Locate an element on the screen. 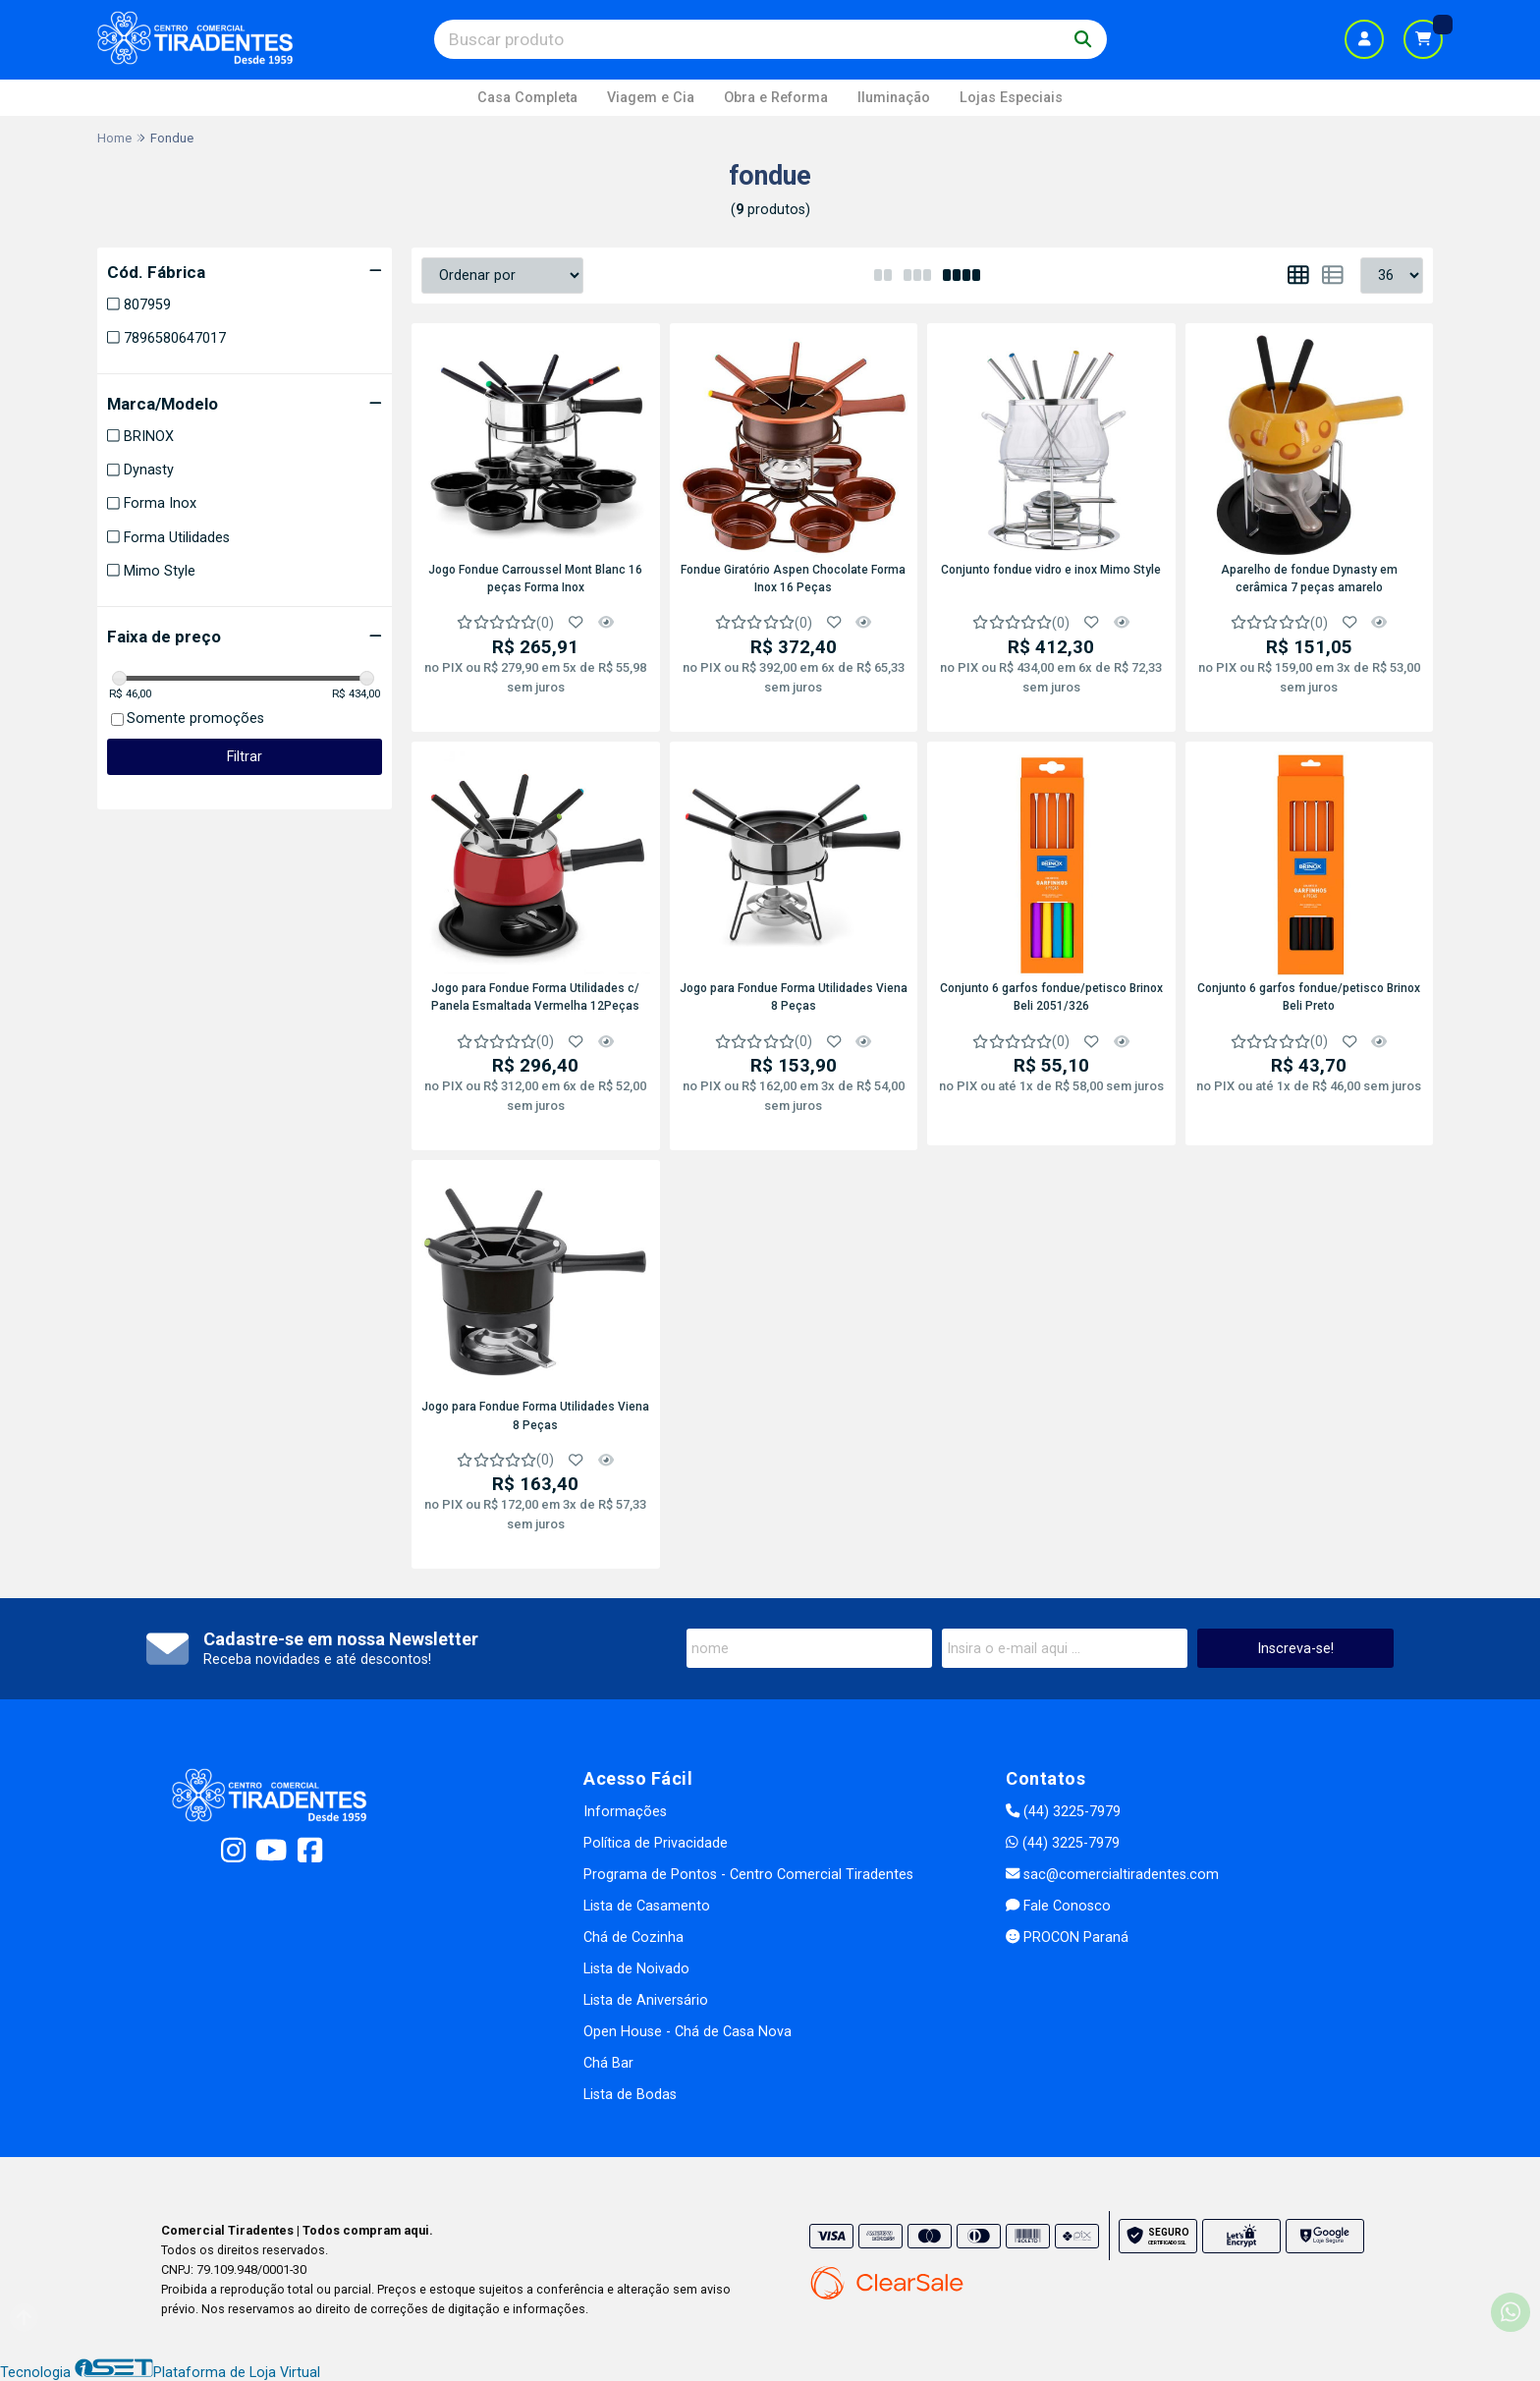  Chá Bar is located at coordinates (608, 2063).